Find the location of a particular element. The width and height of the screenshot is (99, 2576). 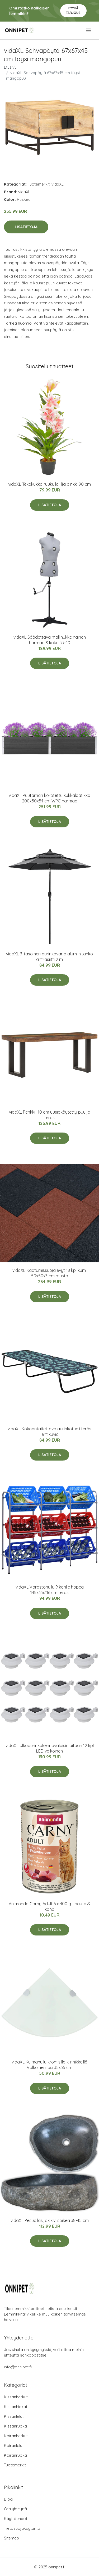

Lisätietoja is located at coordinates (26, 226).